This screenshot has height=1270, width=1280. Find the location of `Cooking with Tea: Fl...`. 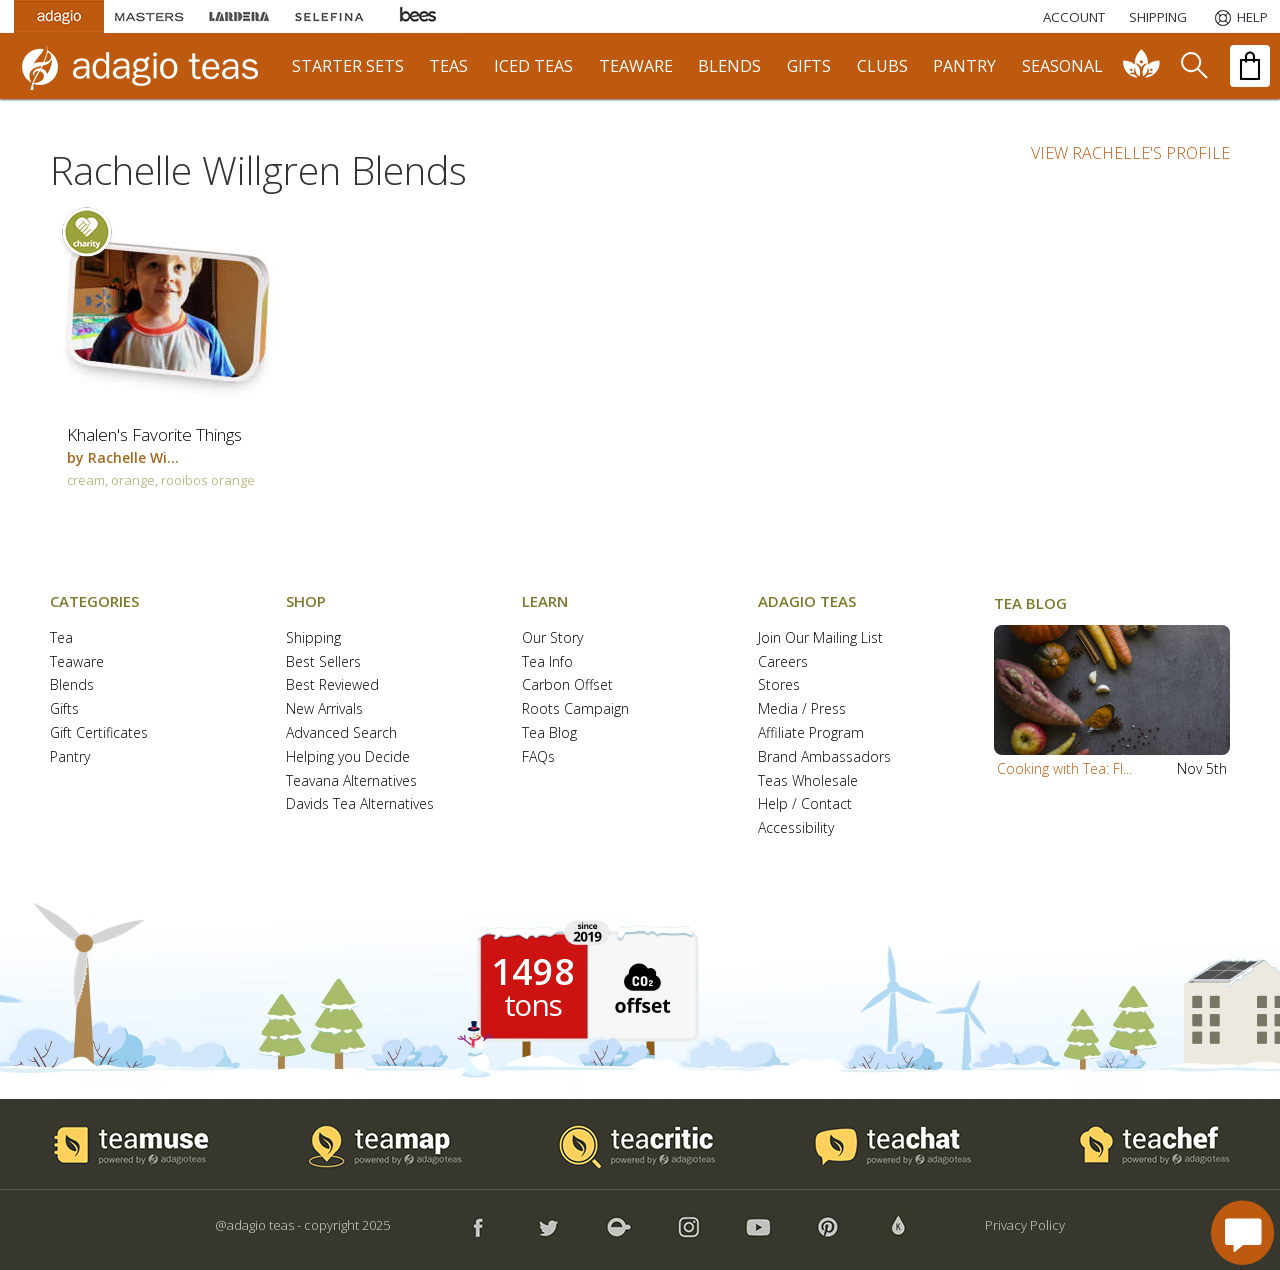

Cooking with Tea: Fl... is located at coordinates (1064, 768).